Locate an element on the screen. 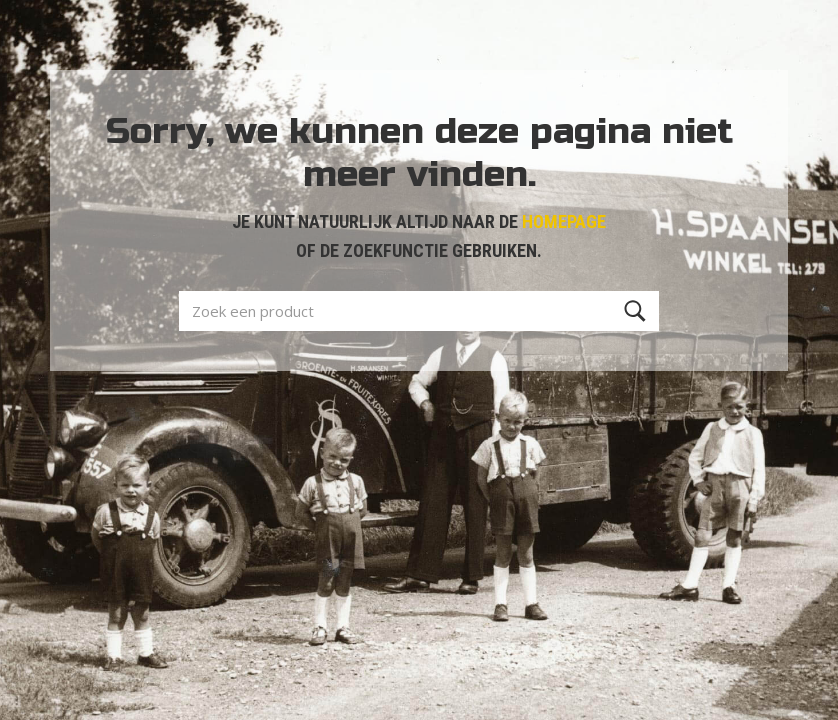 The image size is (838, 720). HOMEPAGE is located at coordinates (564, 221).